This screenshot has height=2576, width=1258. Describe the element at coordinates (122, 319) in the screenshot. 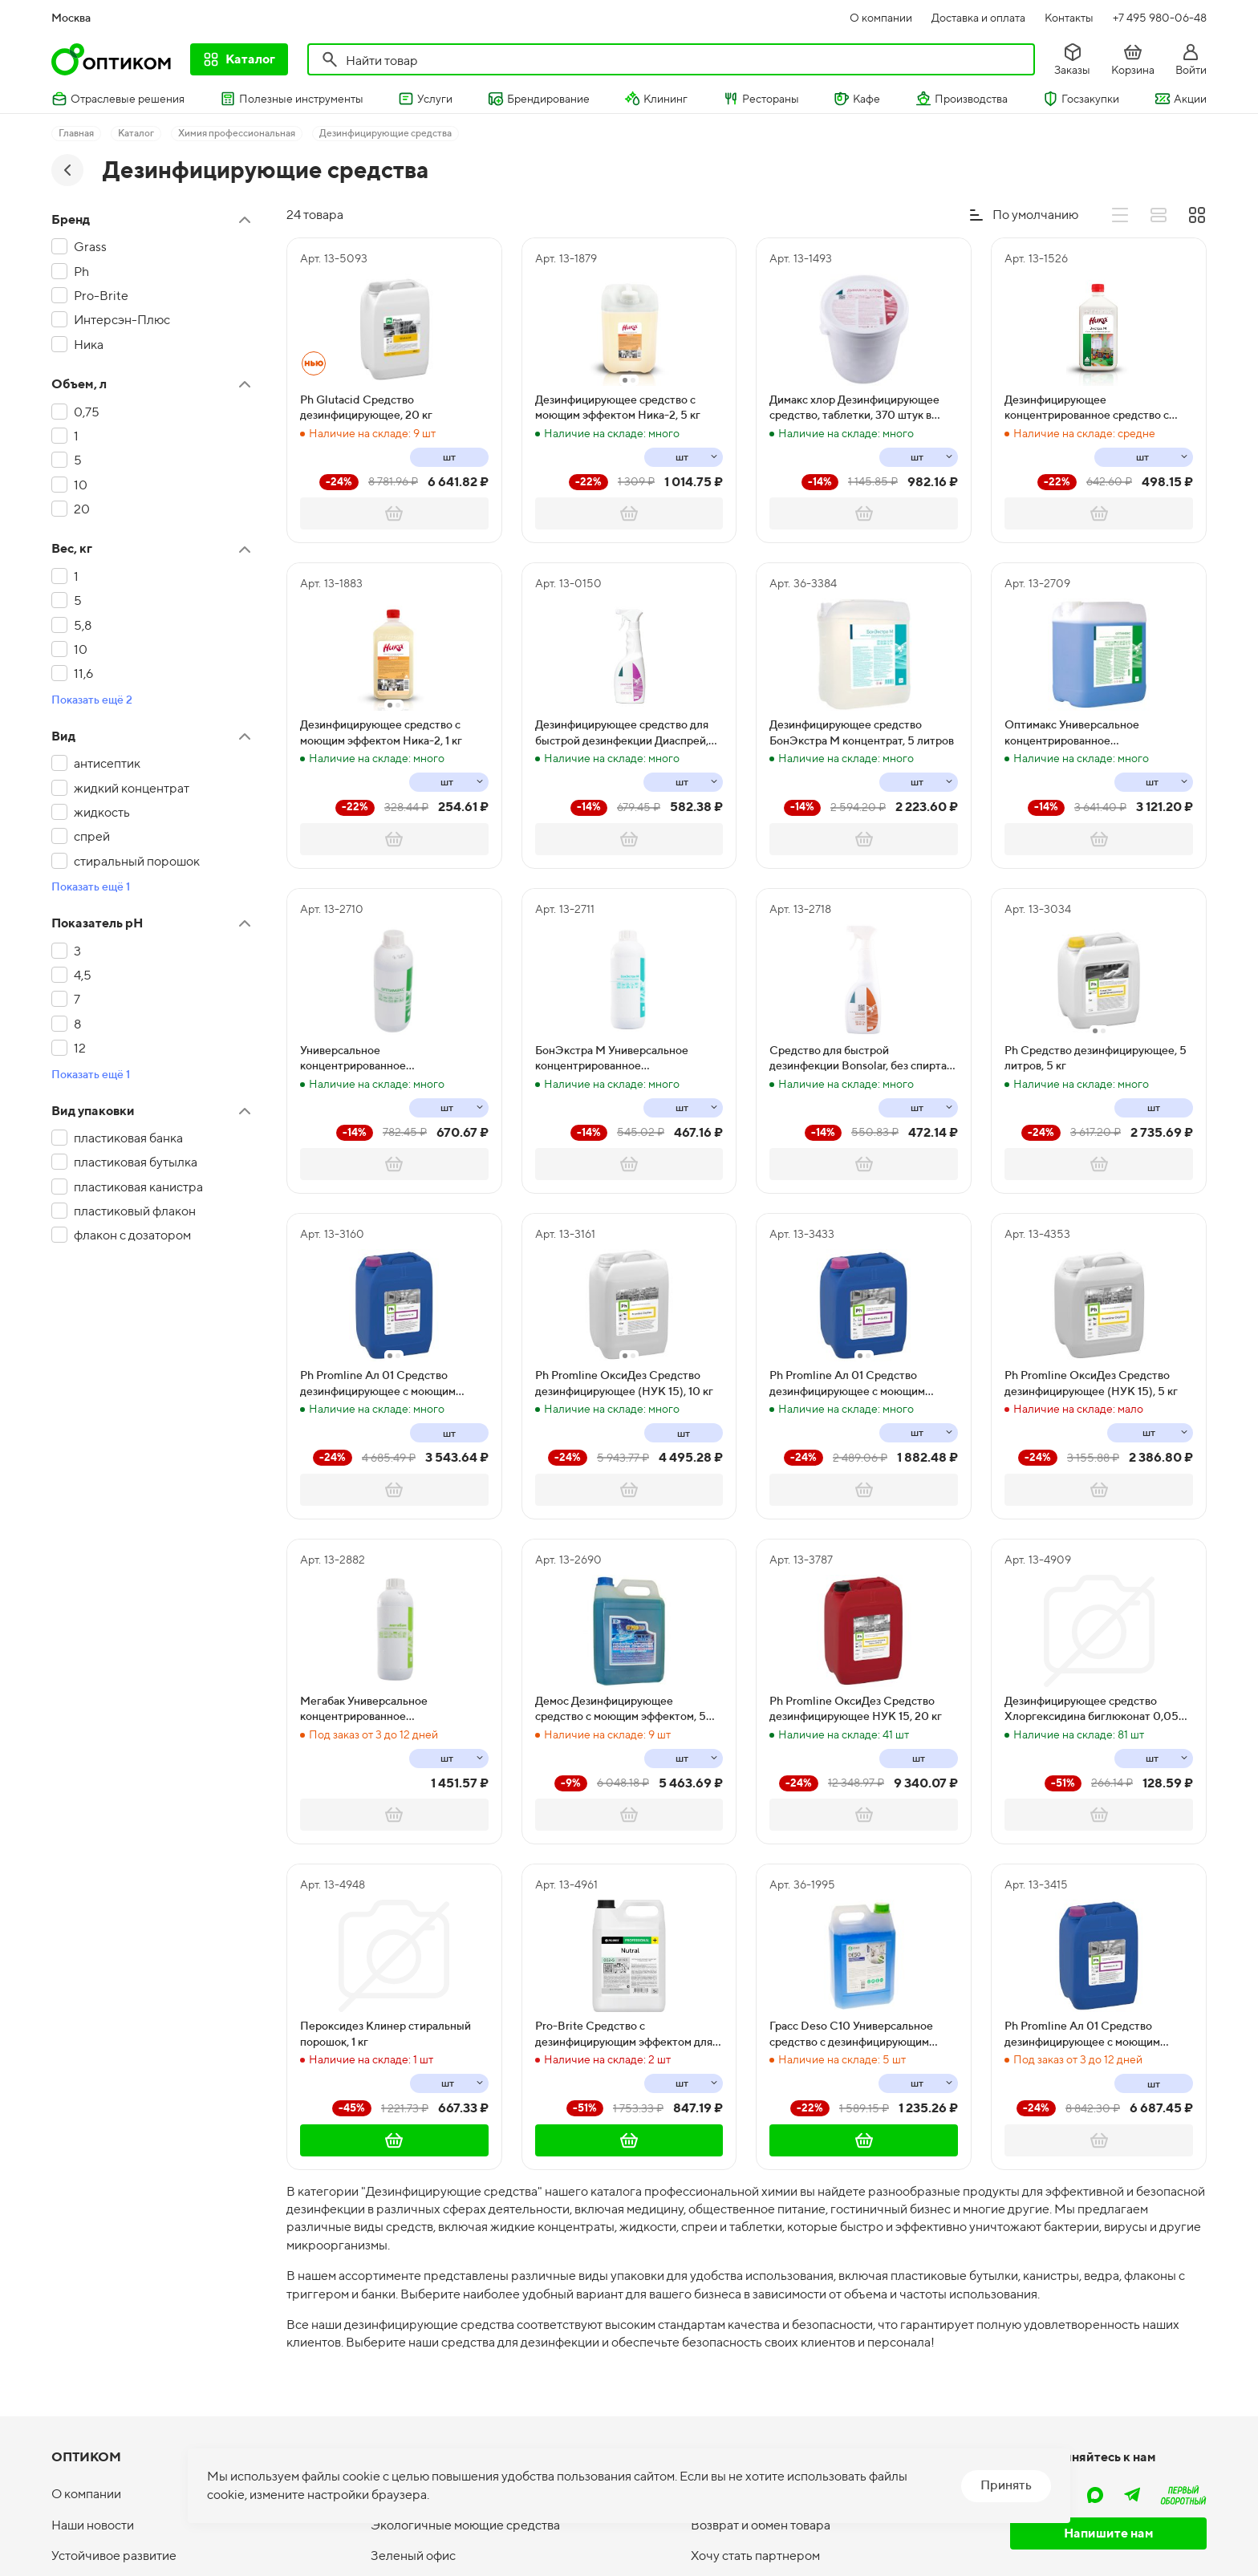

I see `Интерсэн-Плюс` at that location.